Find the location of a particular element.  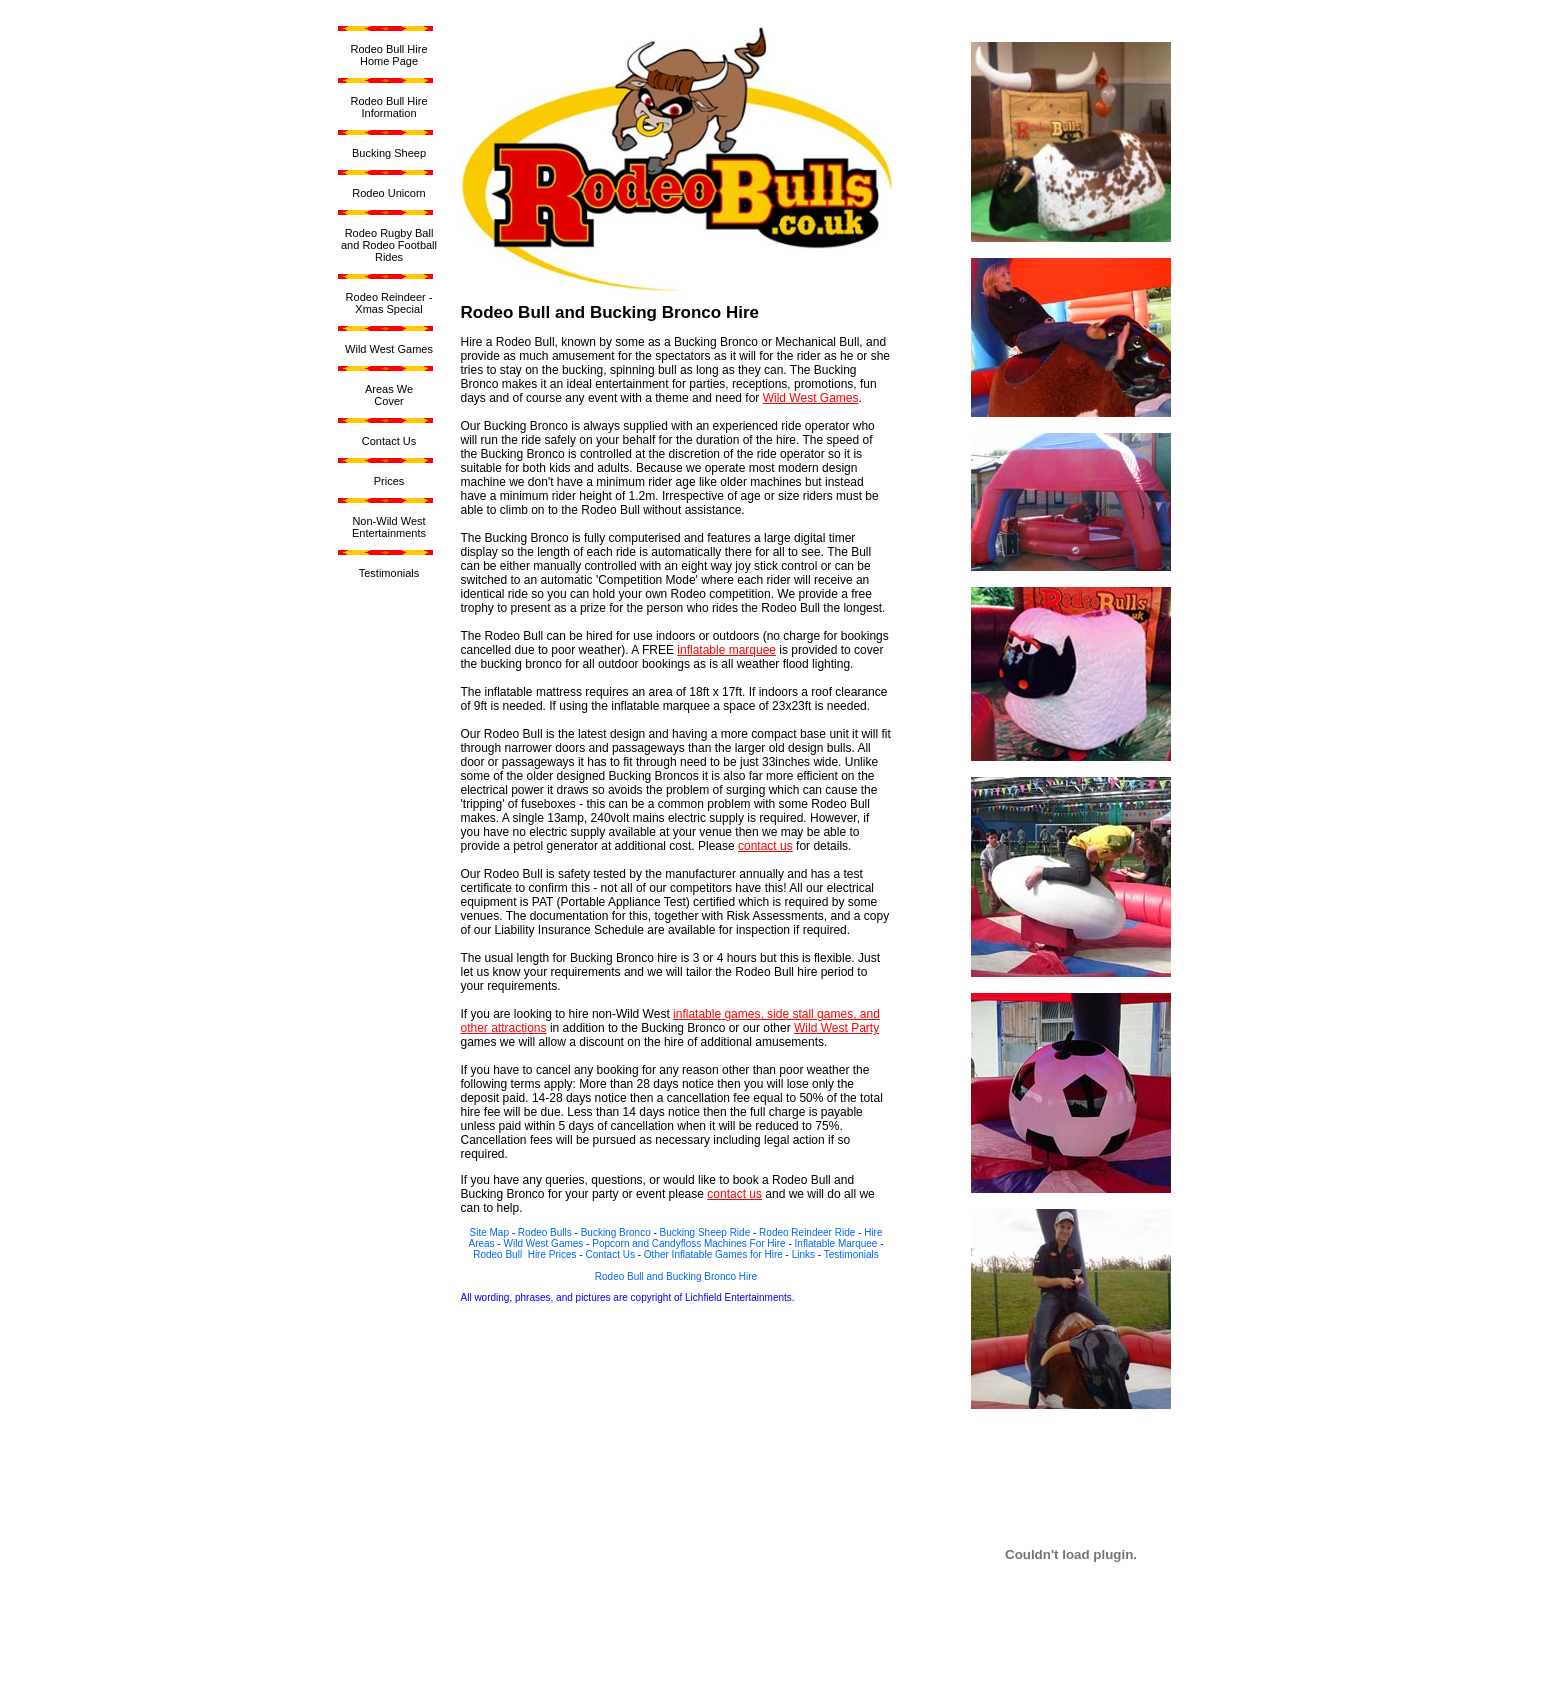

Rodeo Reindeer - Xmas Special is located at coordinates (389, 303).